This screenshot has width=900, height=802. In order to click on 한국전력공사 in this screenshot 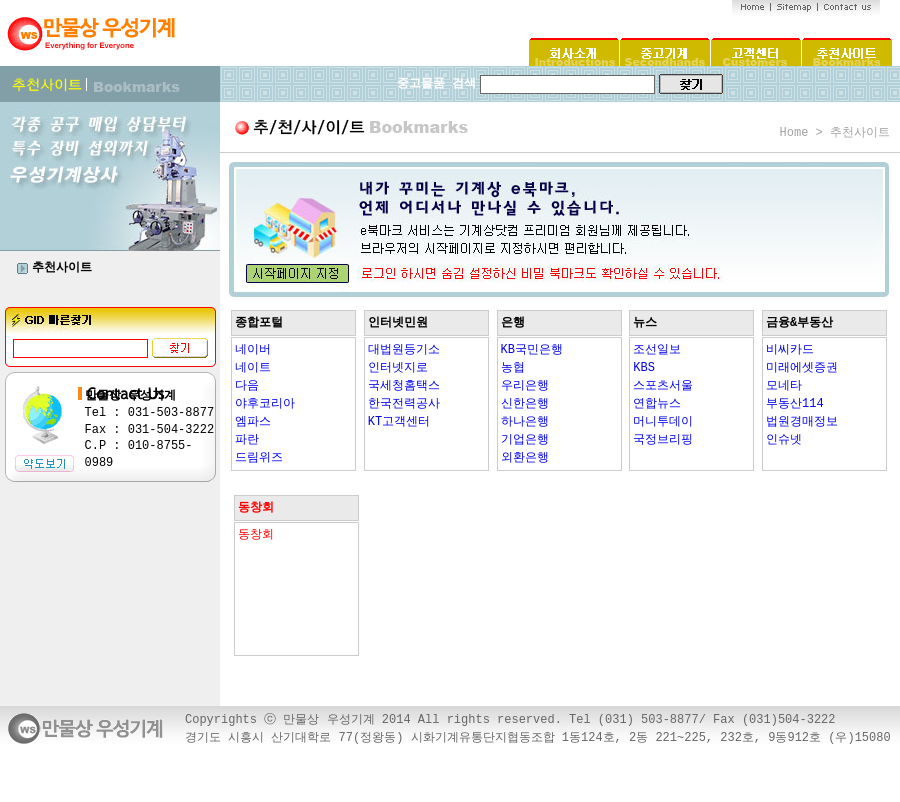, I will do `click(404, 404)`.